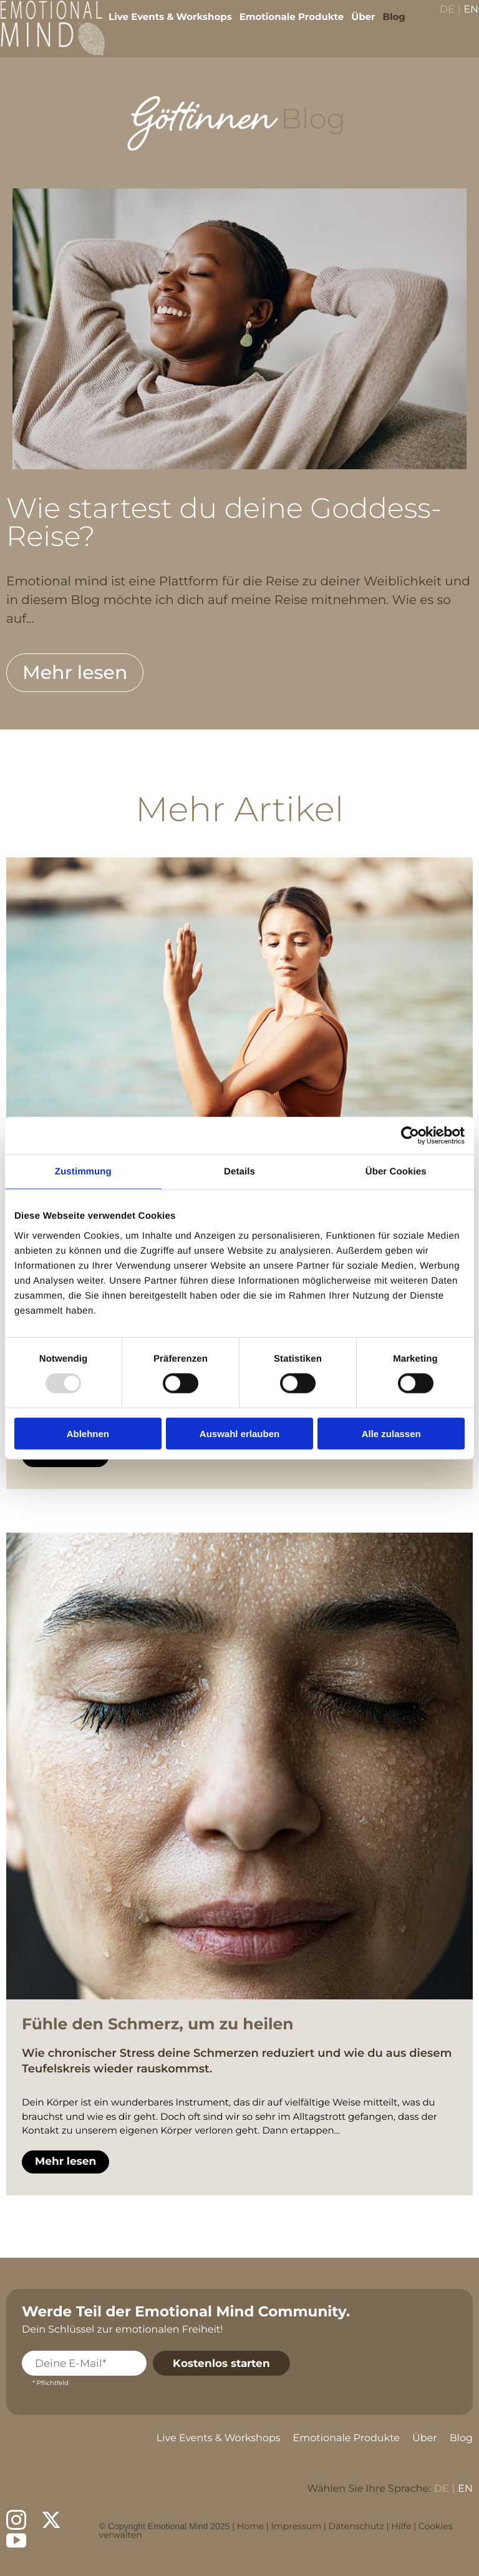 Image resolution: width=479 pixels, height=2576 pixels. I want to click on Live Events & Workshops, so click(161, 25).